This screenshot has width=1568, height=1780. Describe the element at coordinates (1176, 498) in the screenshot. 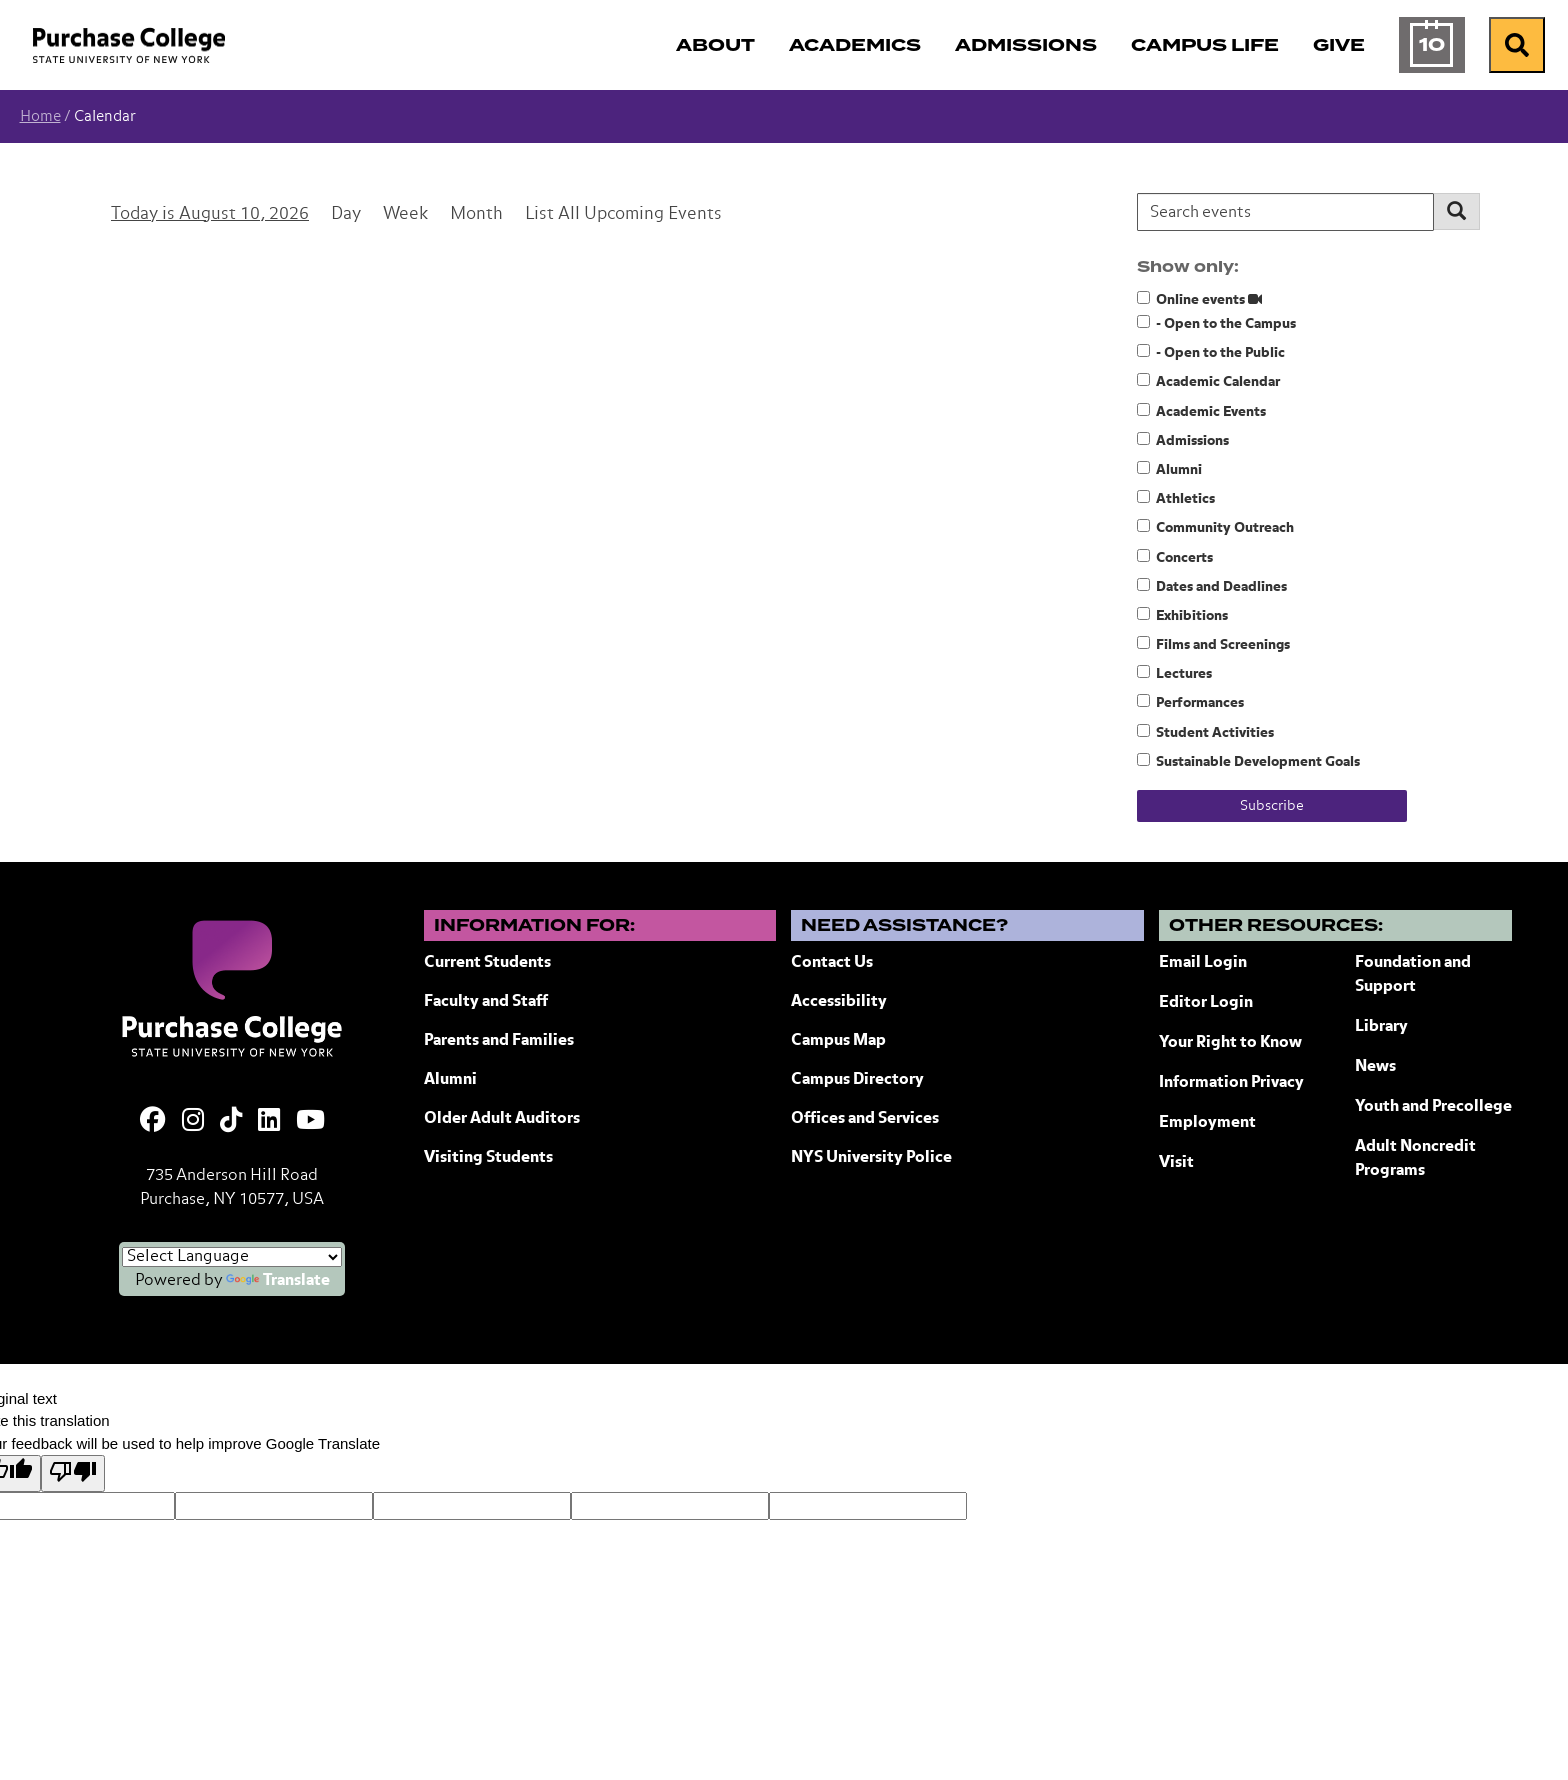

I see `Athletics` at that location.